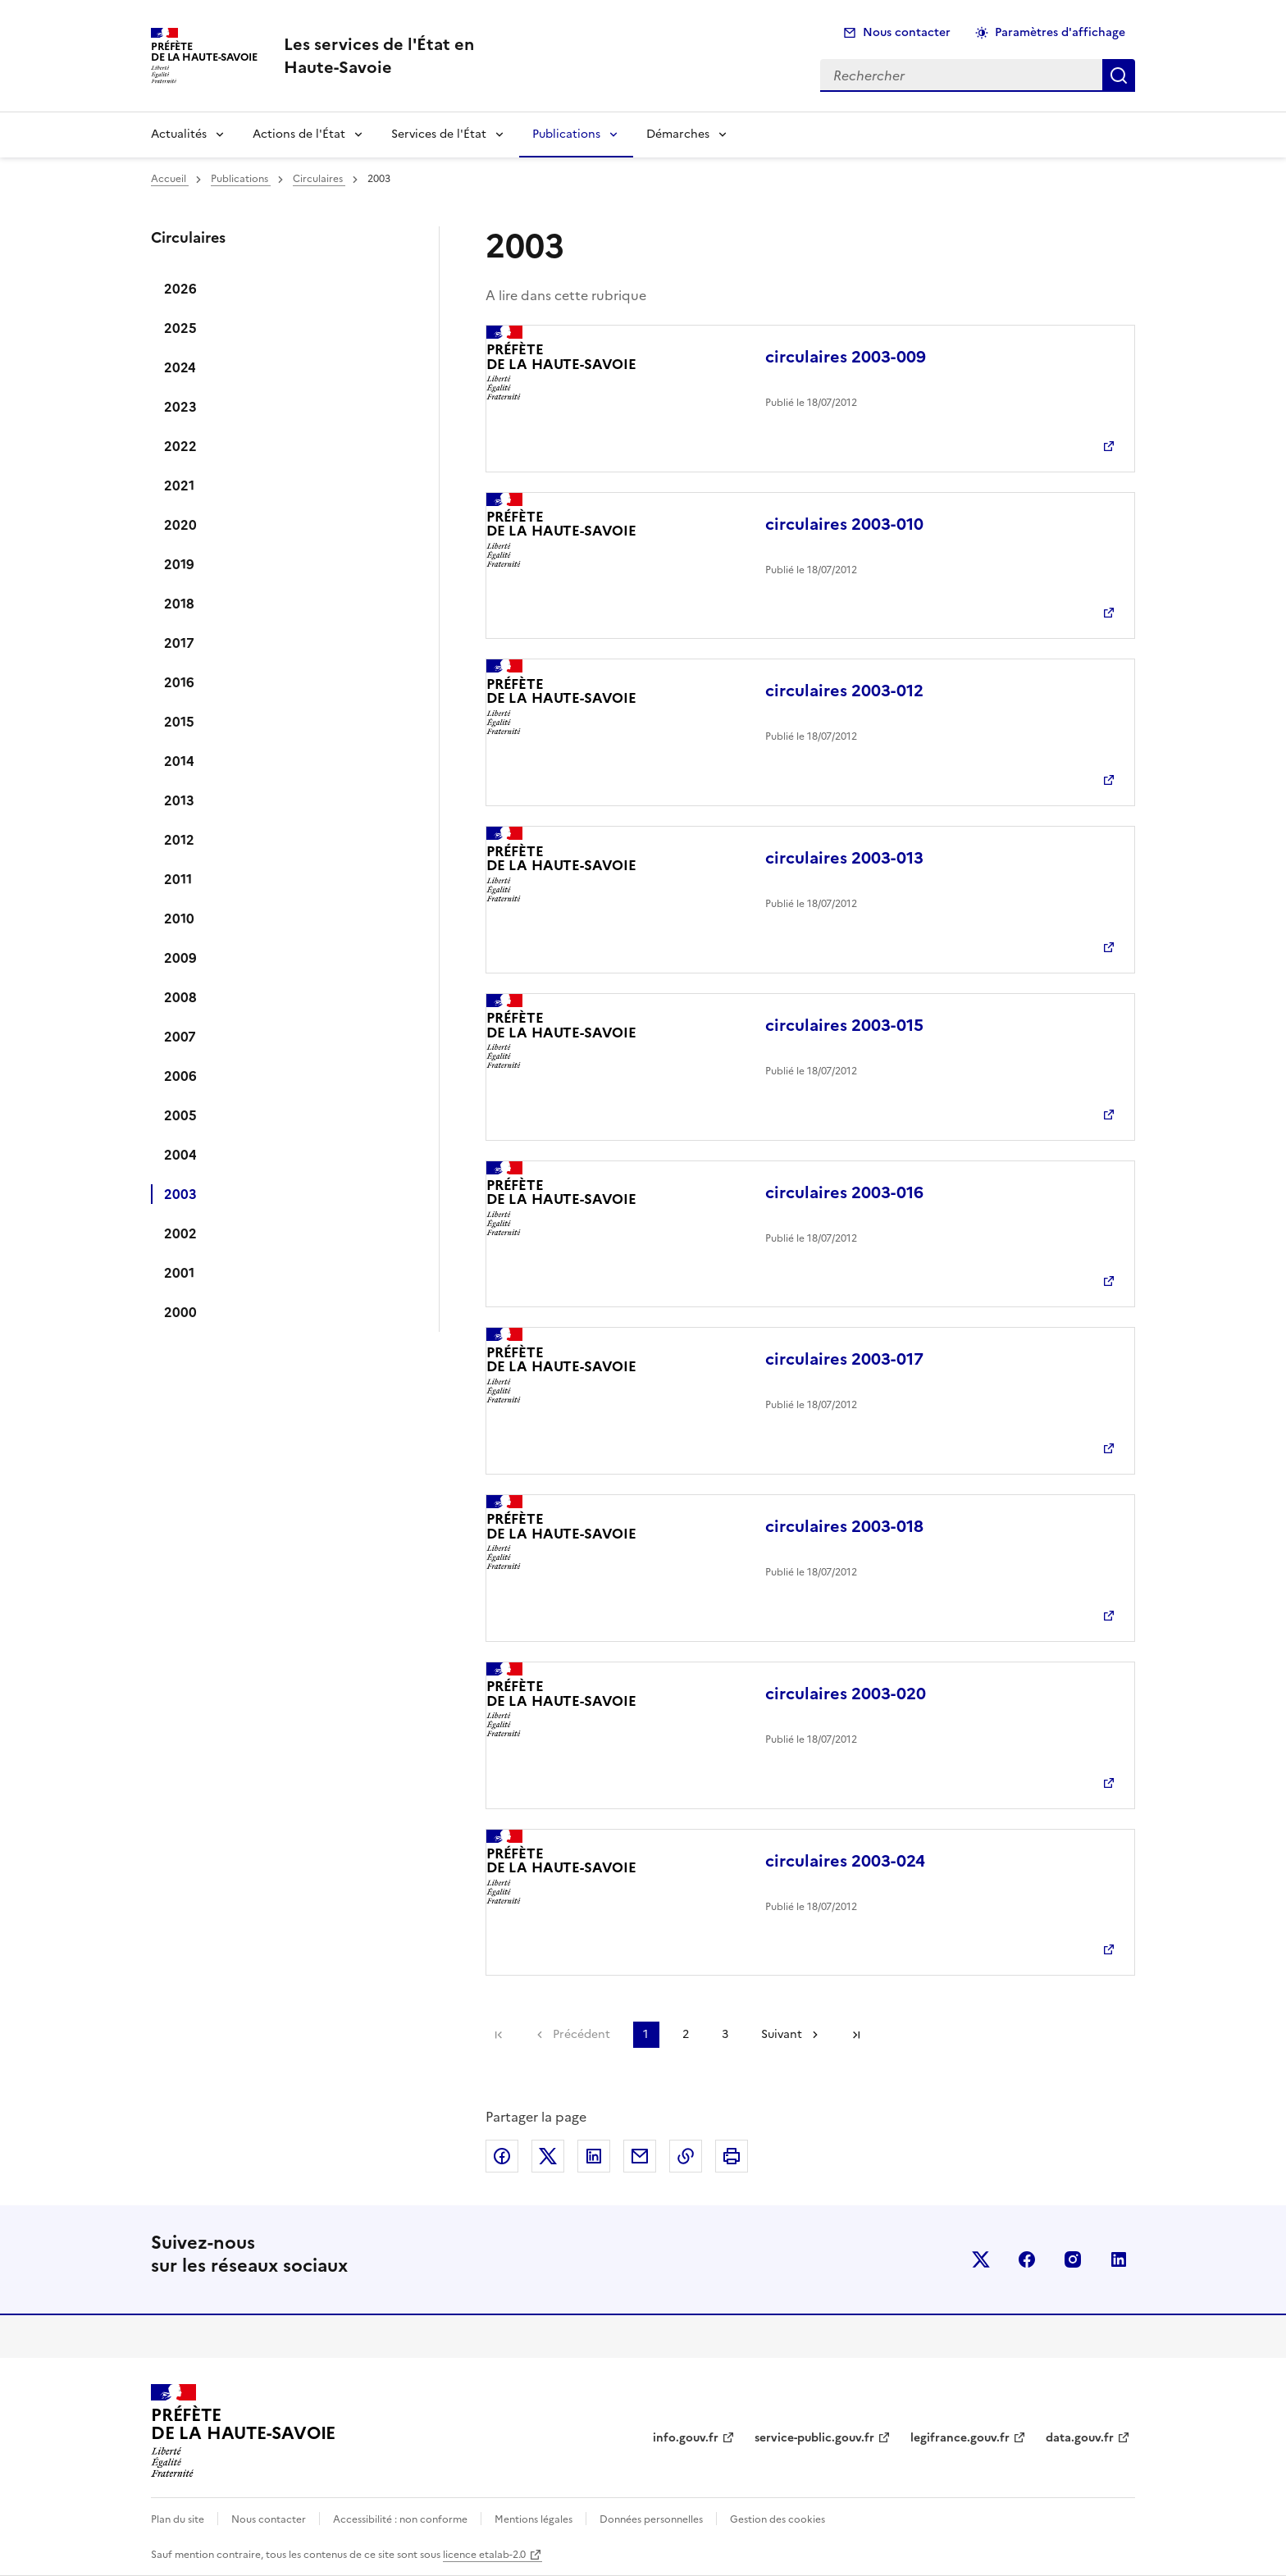 Image resolution: width=1286 pixels, height=2576 pixels. What do you see at coordinates (180, 1233) in the screenshot?
I see `2002` at bounding box center [180, 1233].